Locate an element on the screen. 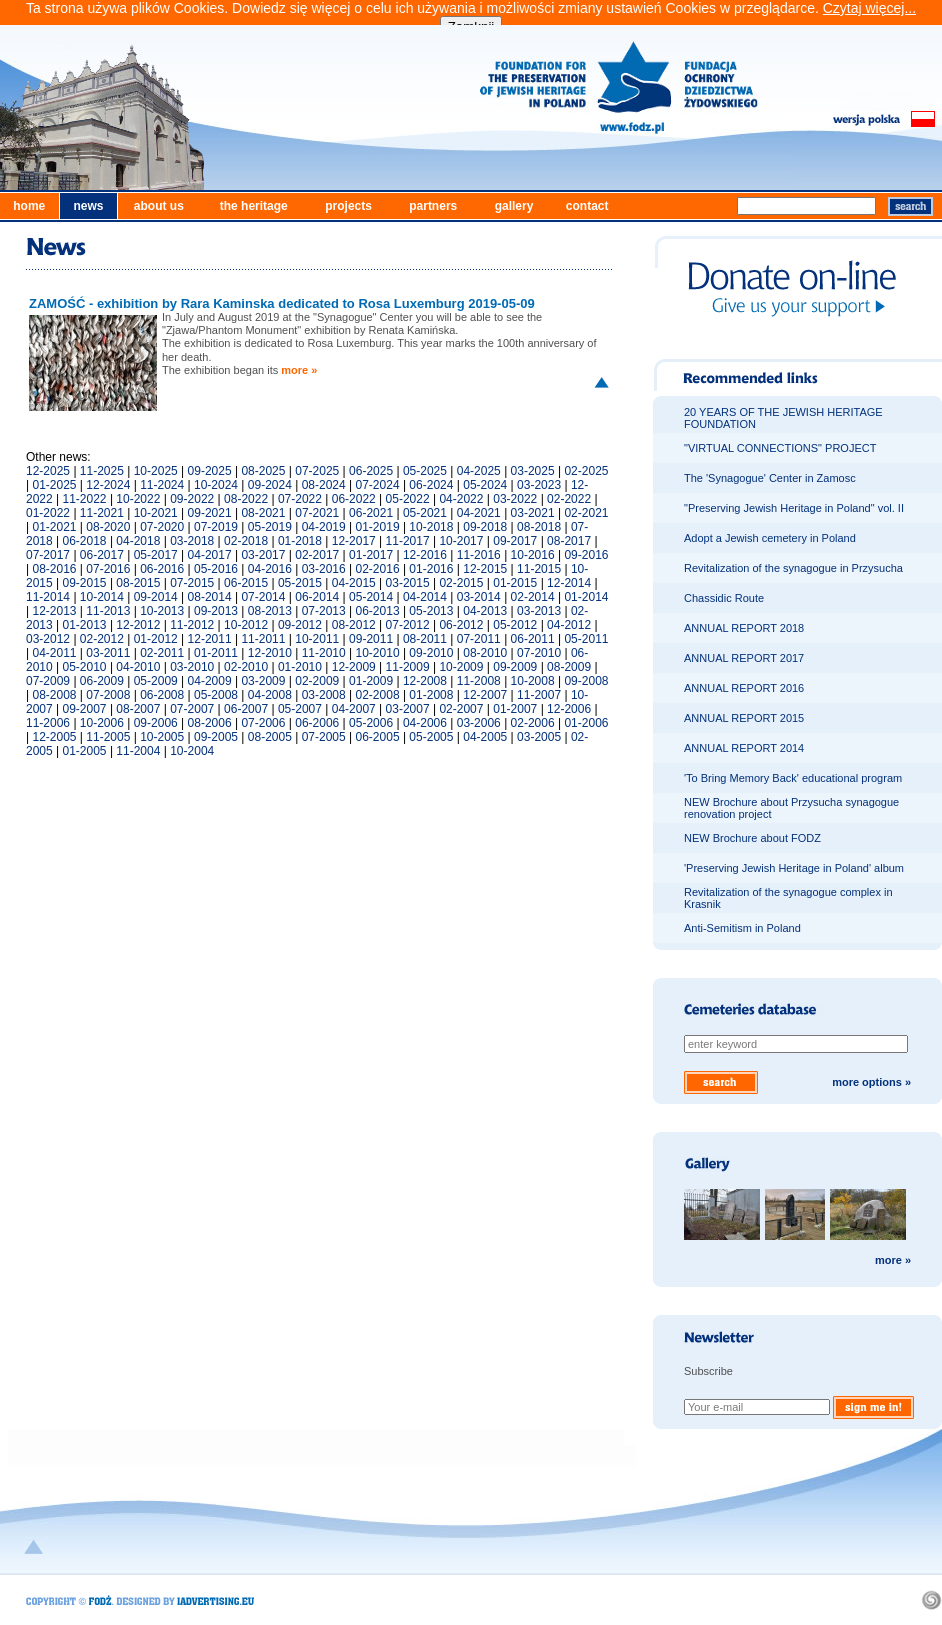 This screenshot has width=942, height=1625. 07-2024 is located at coordinates (378, 485).